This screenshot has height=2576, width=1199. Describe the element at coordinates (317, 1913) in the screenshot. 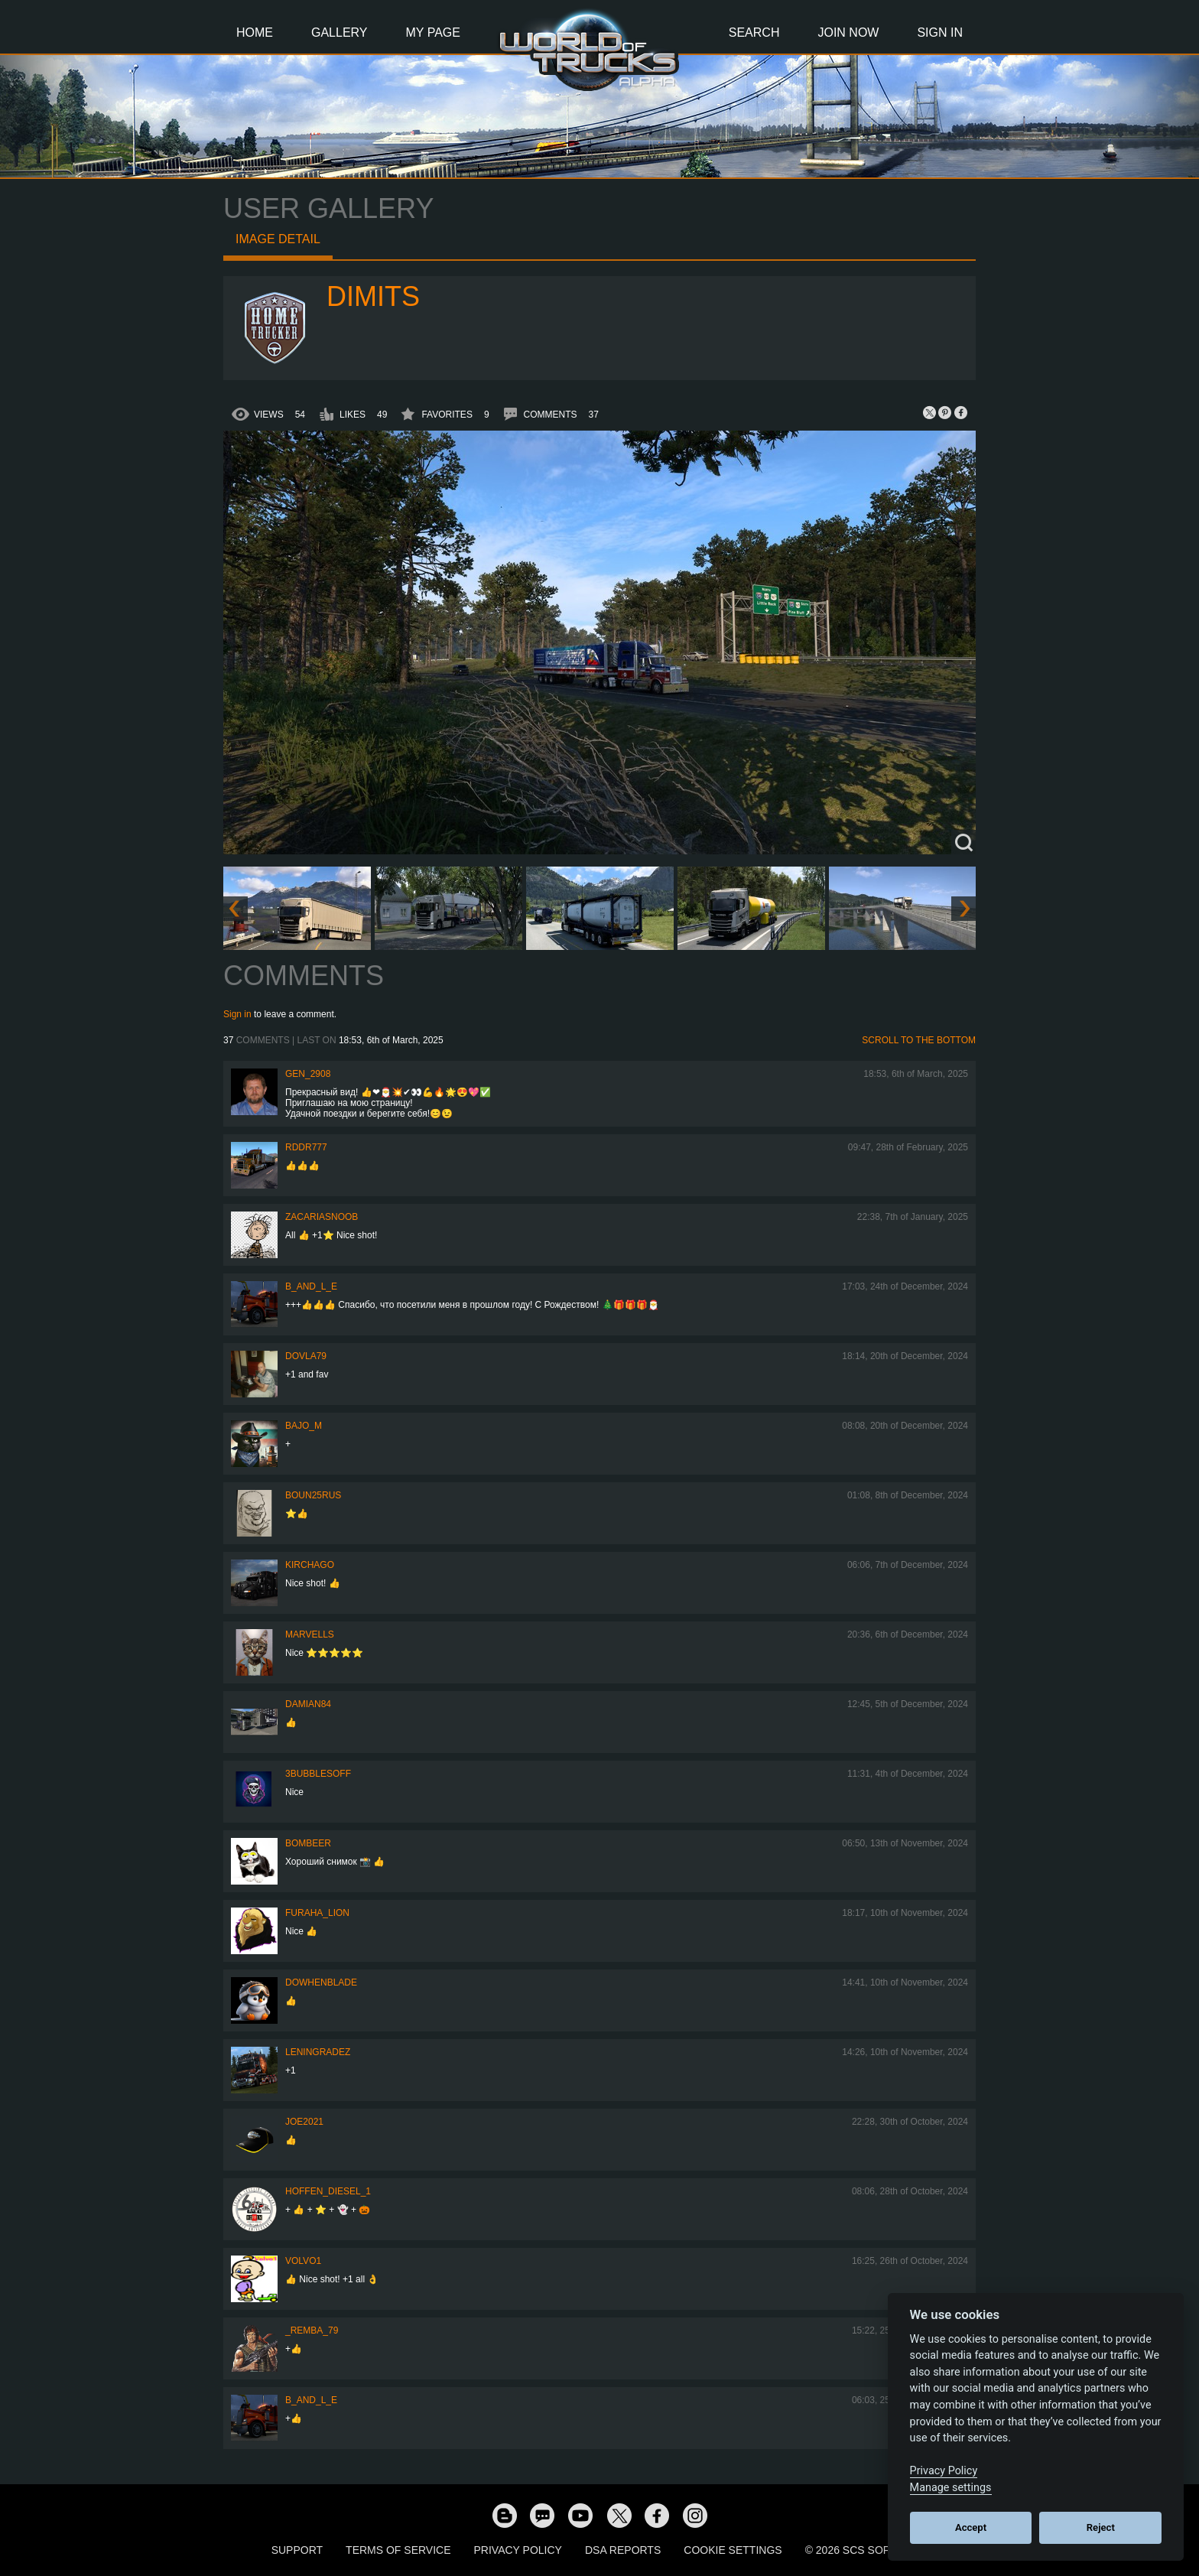

I see `Furaha_Lion` at that location.